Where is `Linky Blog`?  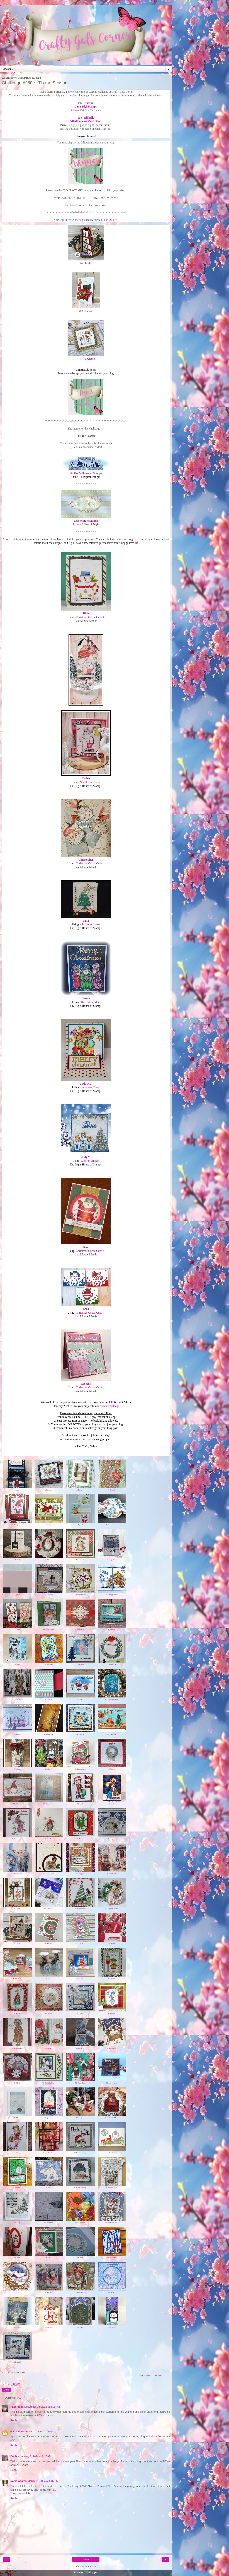
Linky Blog is located at coordinates (157, 2375).